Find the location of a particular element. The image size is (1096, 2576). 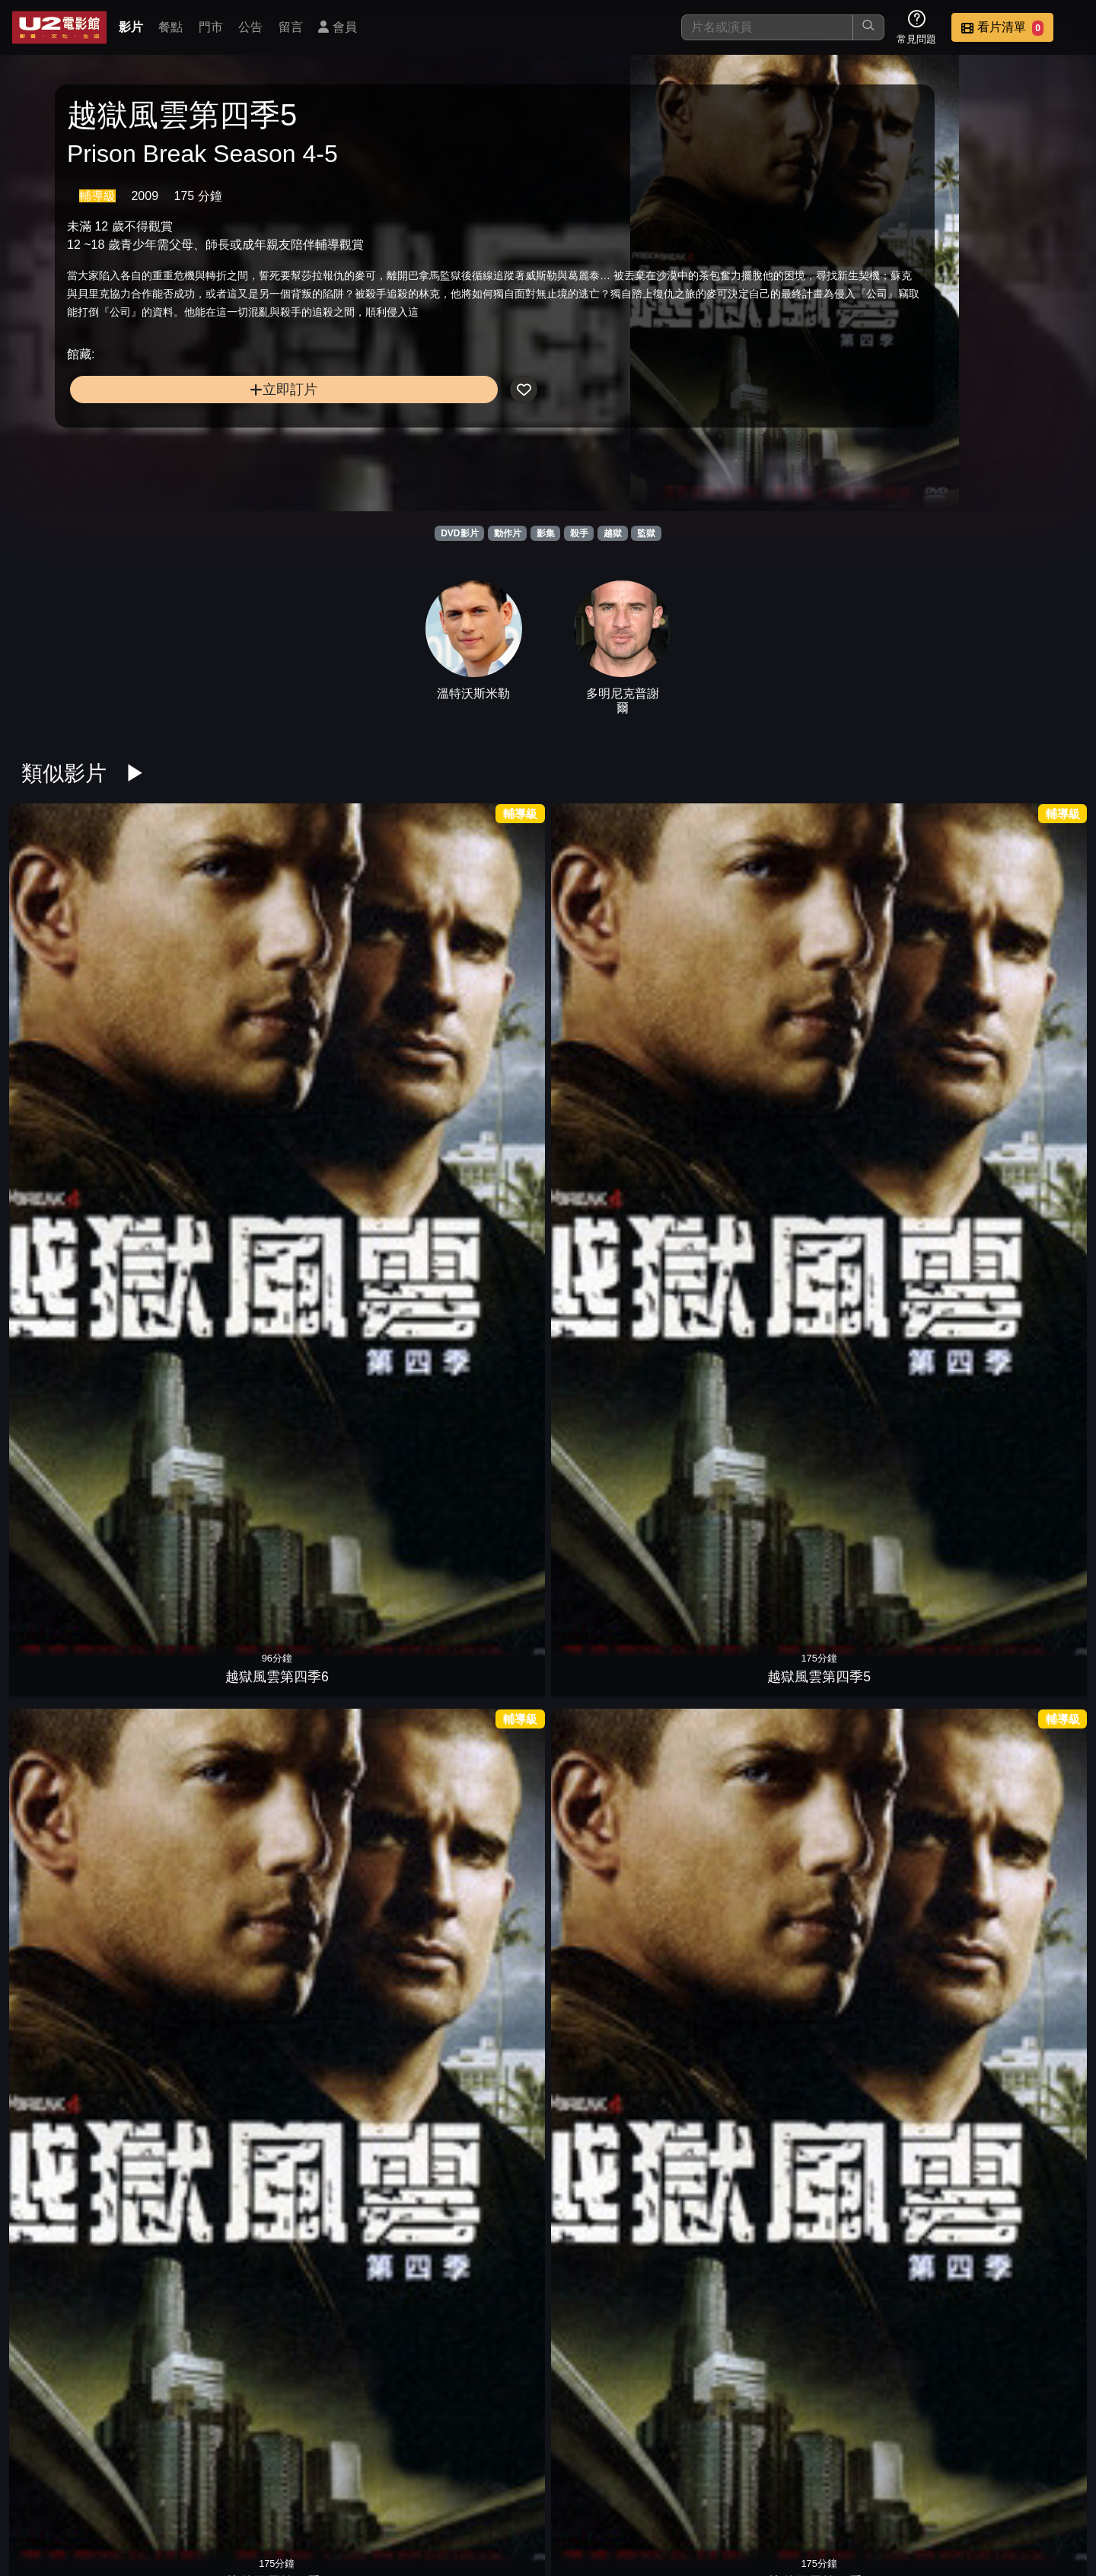

劫命狂徒 is located at coordinates (213, 1921).